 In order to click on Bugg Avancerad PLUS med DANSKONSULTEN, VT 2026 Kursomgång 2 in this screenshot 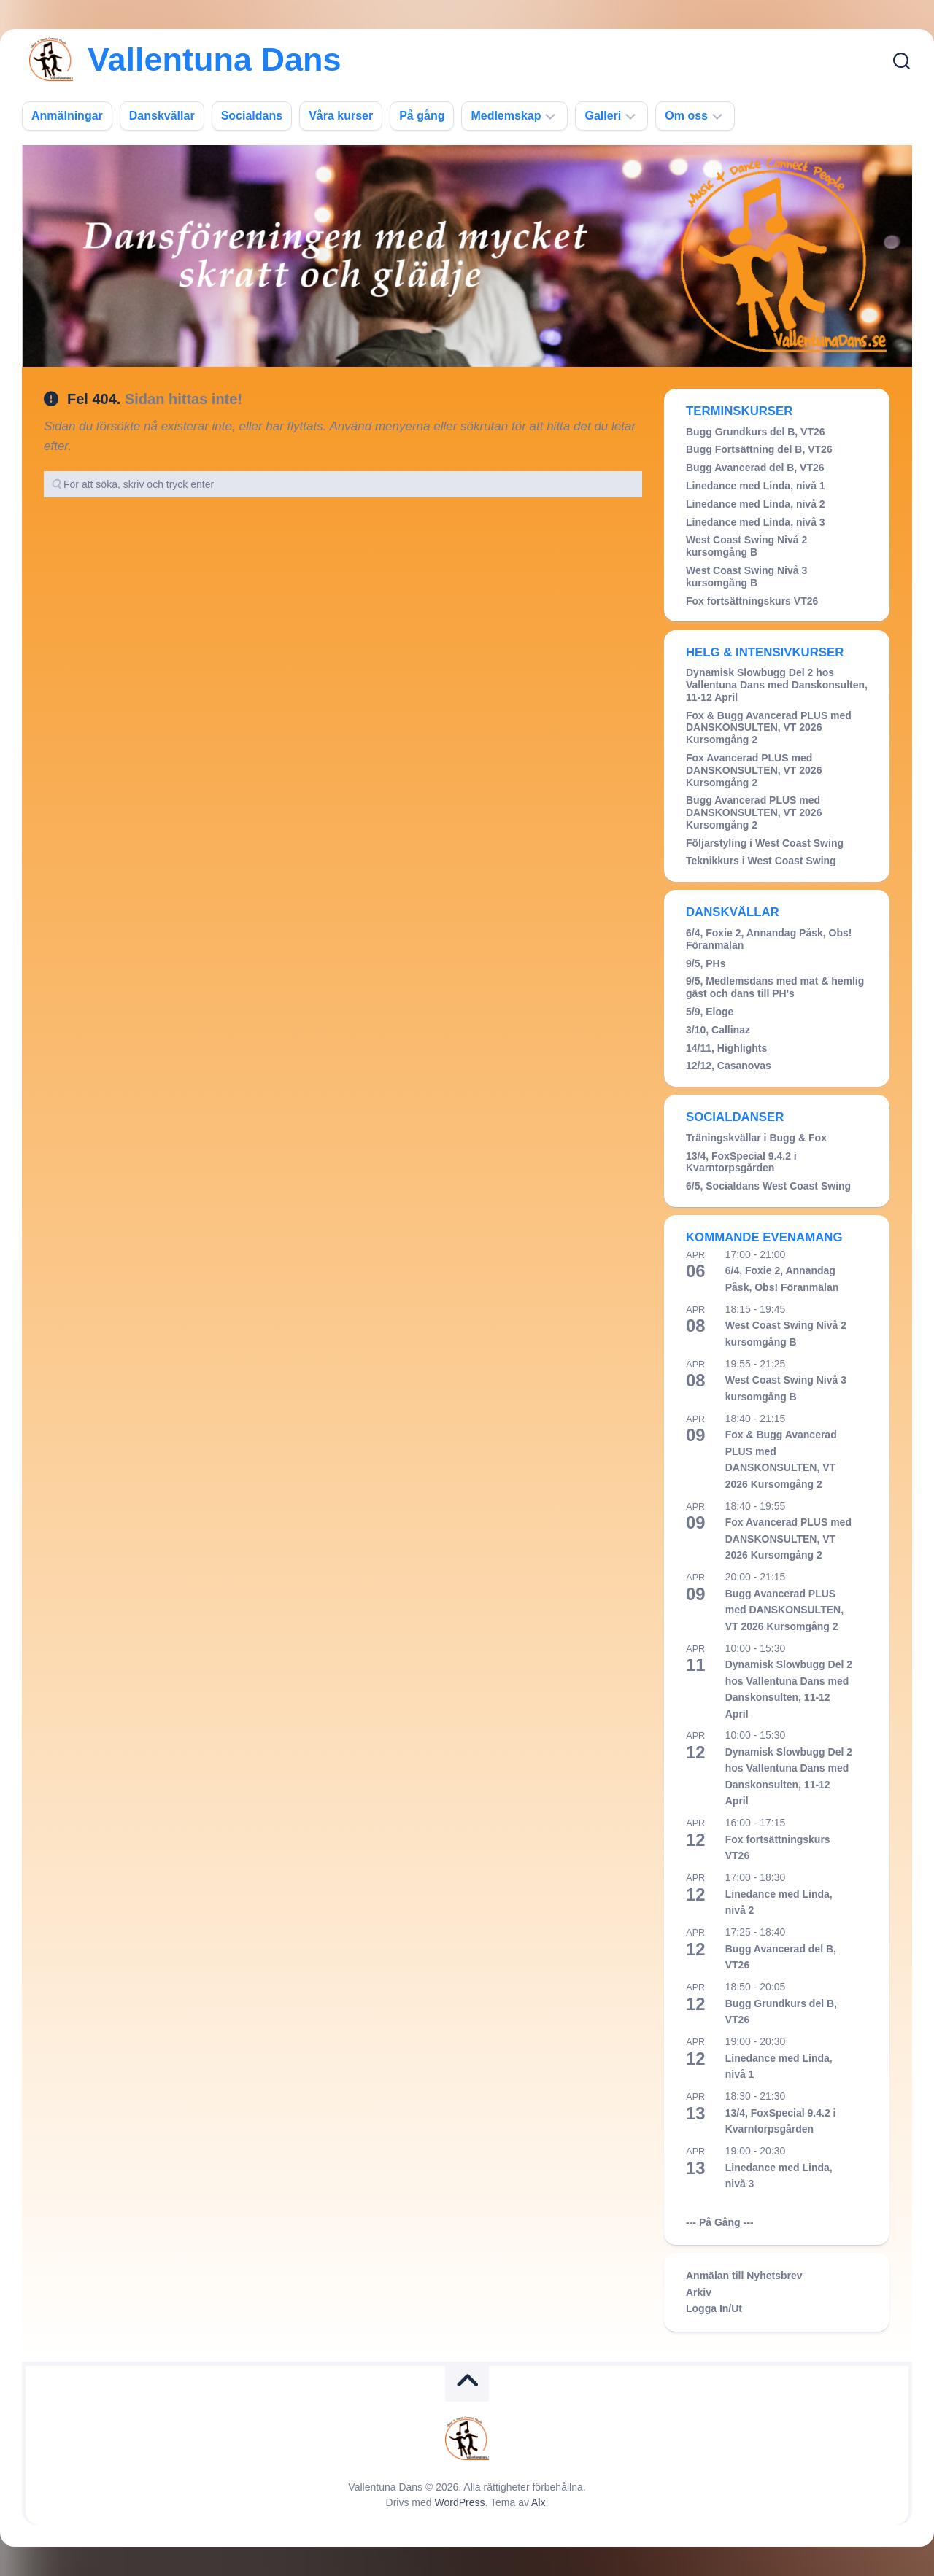, I will do `click(754, 812)`.